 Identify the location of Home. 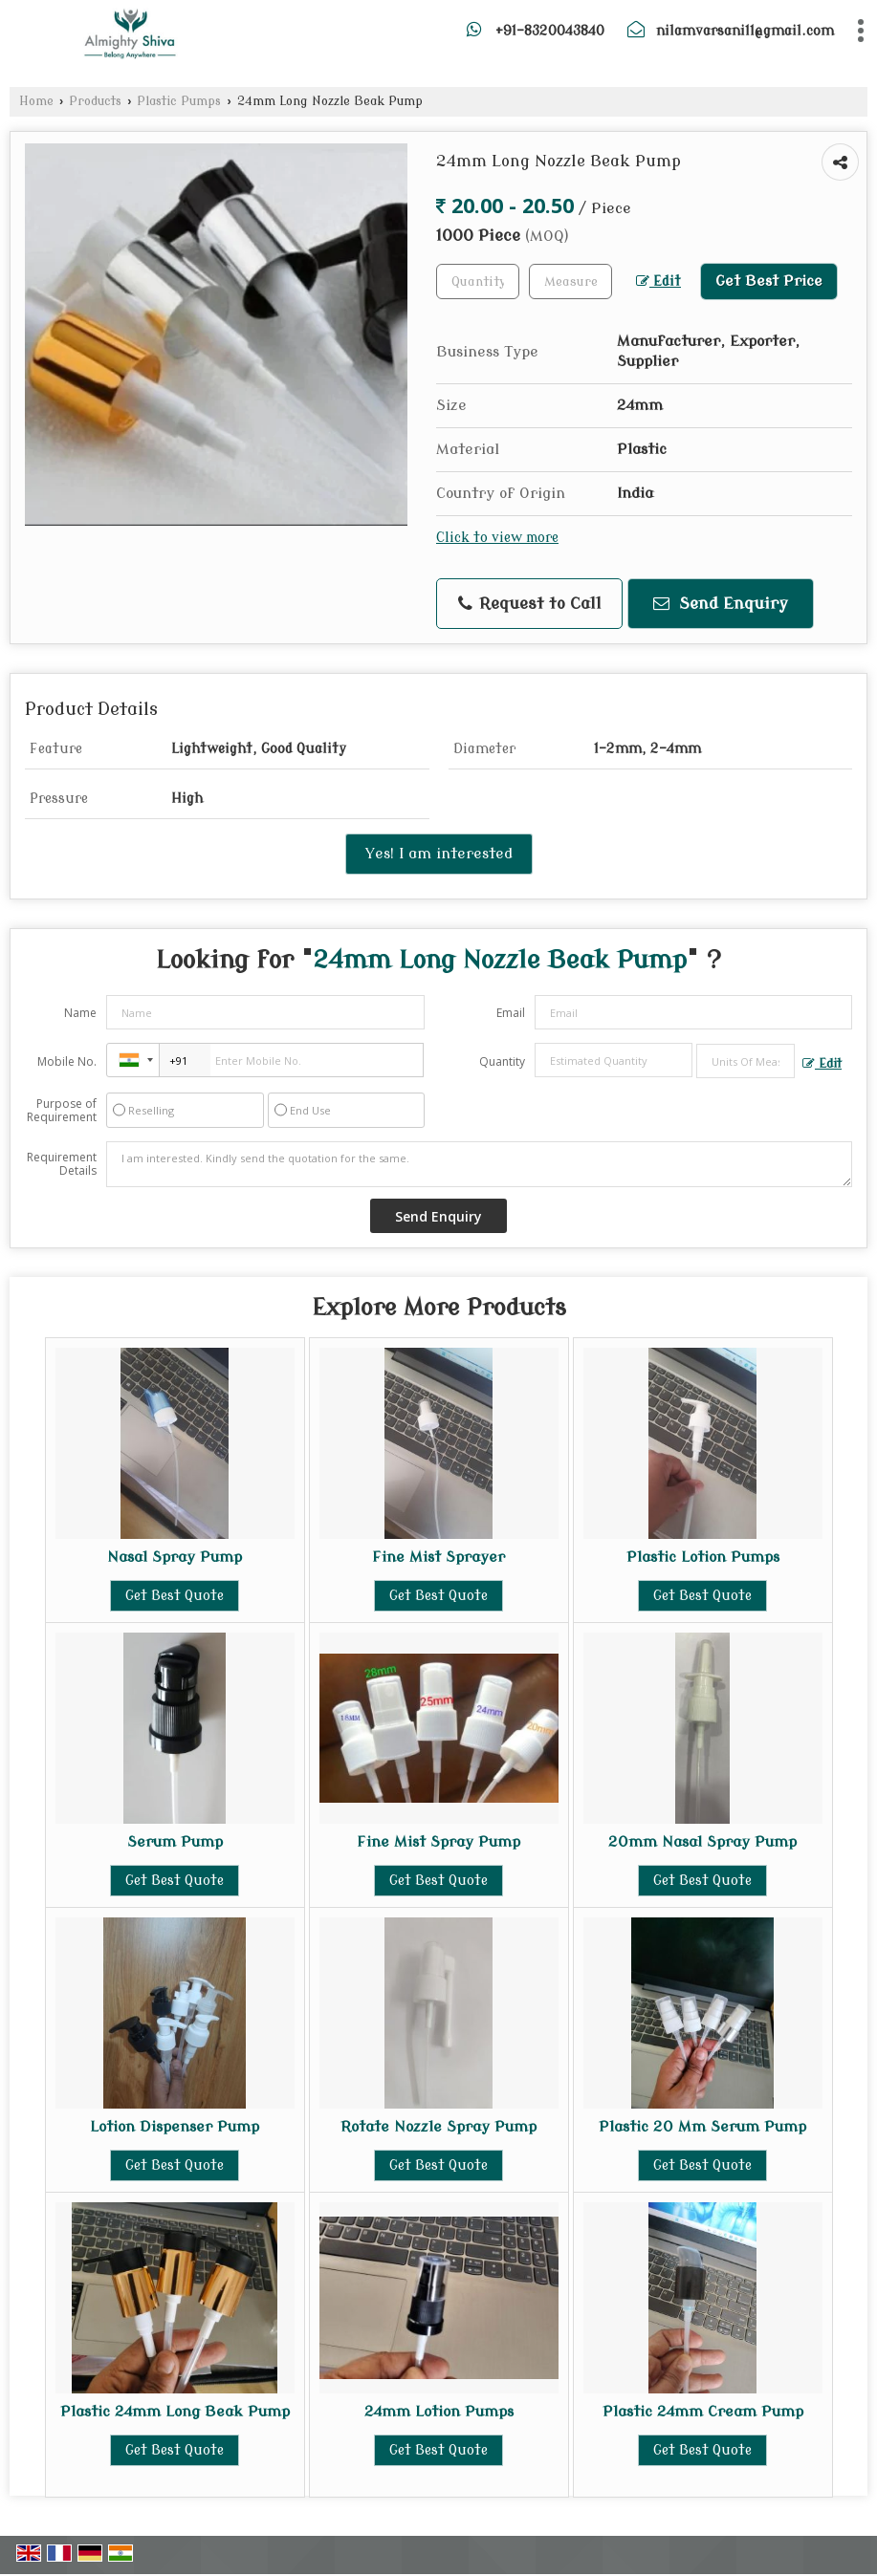
(36, 101).